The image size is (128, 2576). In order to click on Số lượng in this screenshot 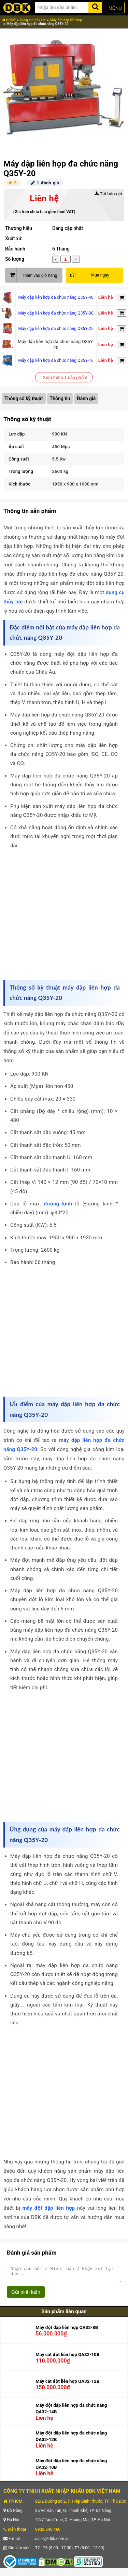, I will do `click(14, 259)`.